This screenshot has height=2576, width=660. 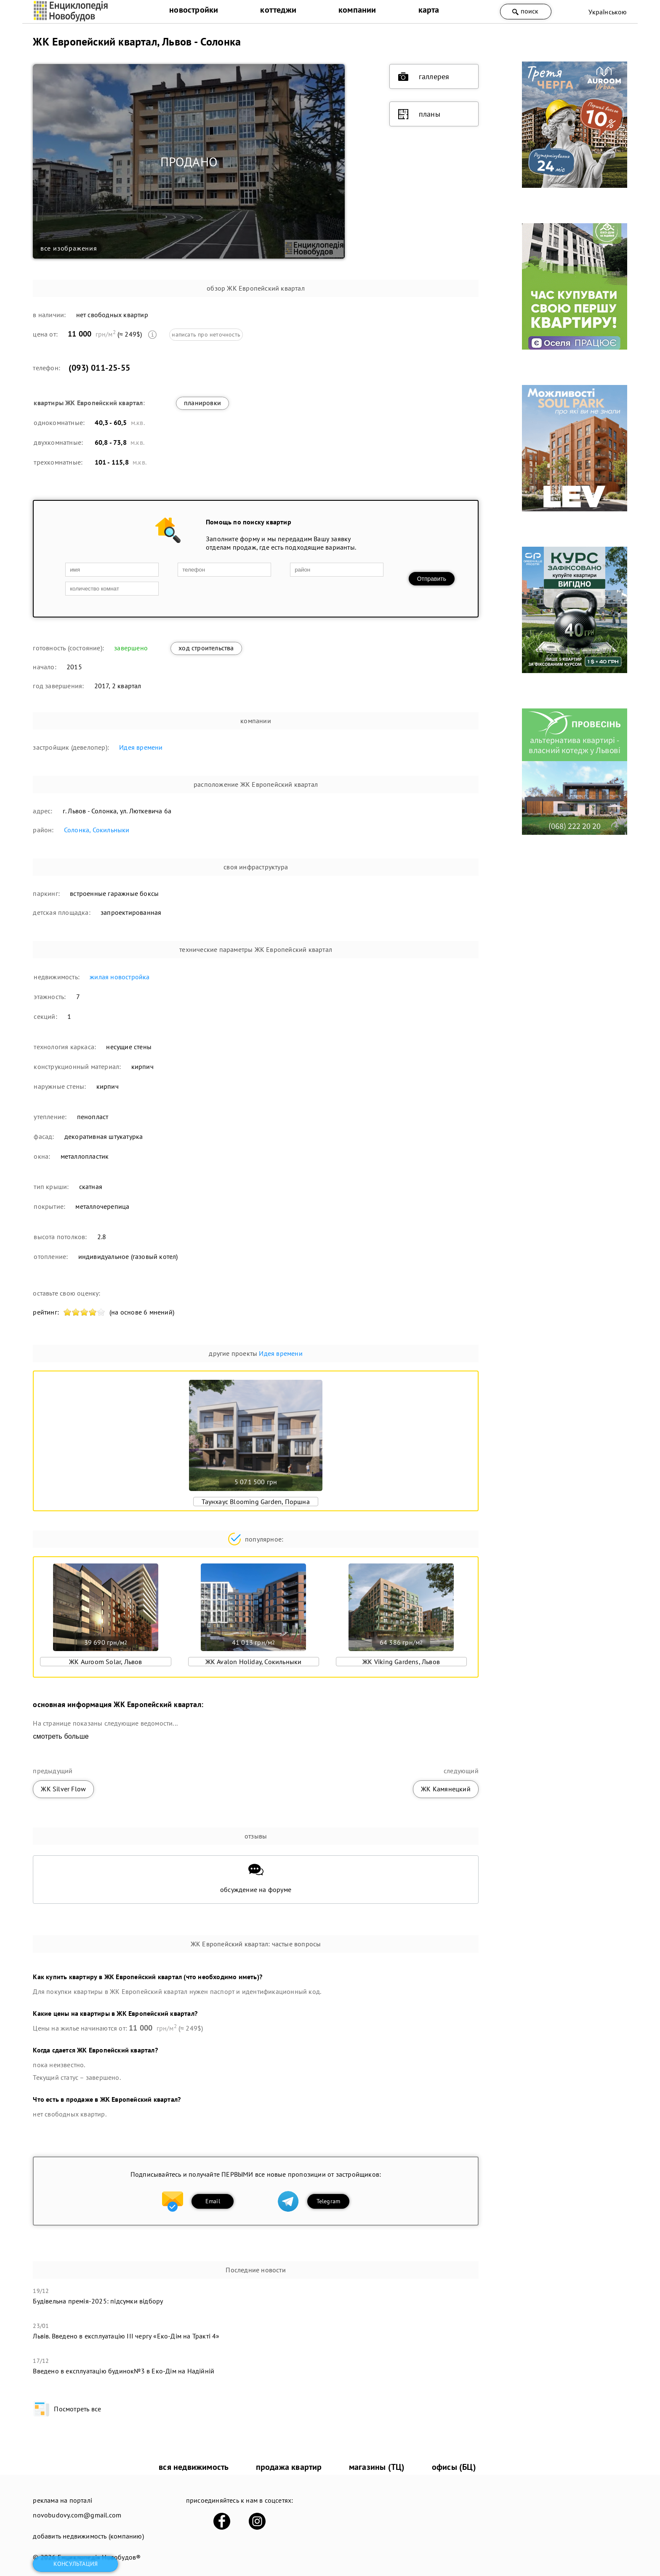 What do you see at coordinates (454, 2466) in the screenshot?
I see `офисы (БЦ)` at bounding box center [454, 2466].